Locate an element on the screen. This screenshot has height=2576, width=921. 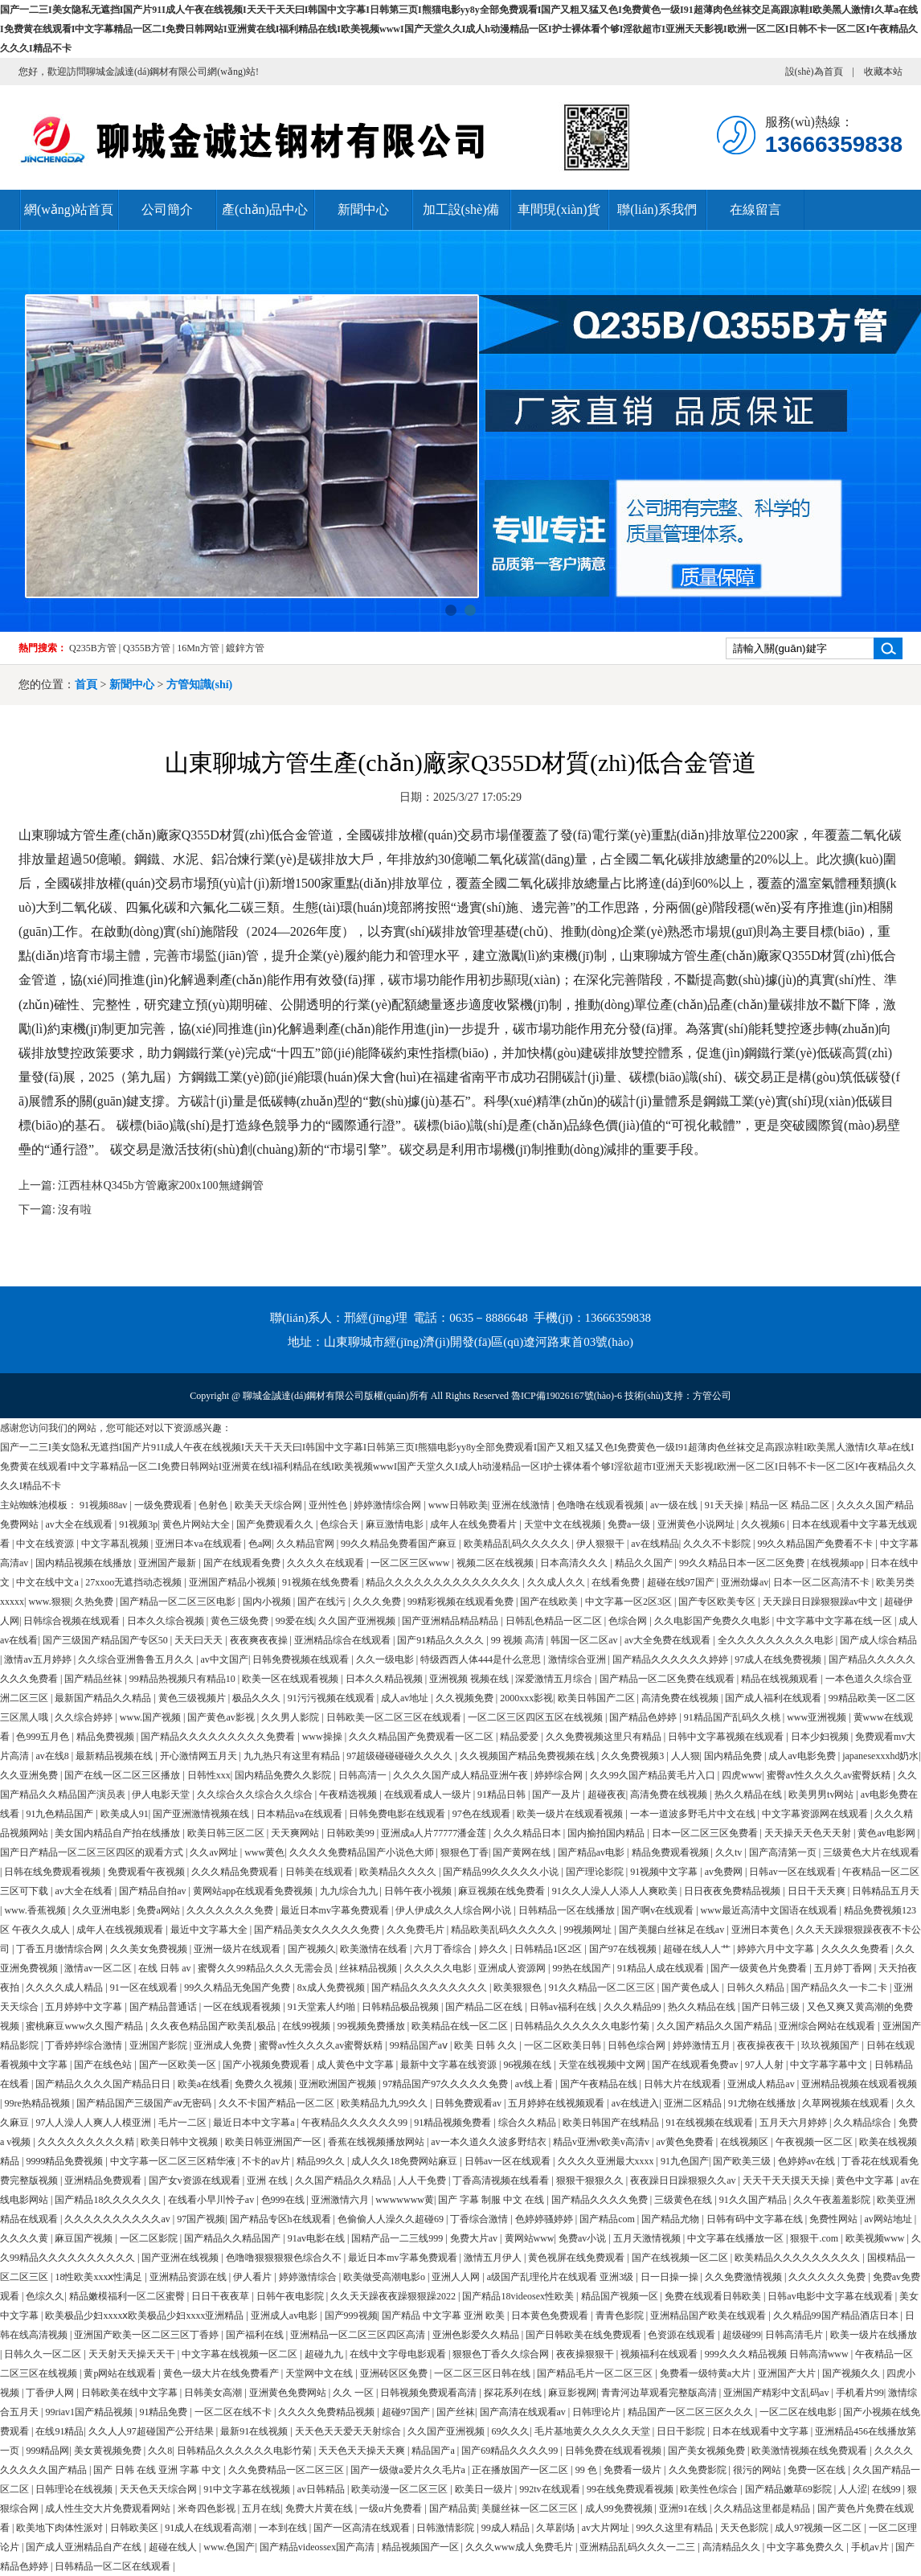
精品免费观看视频 is located at coordinates (671, 1852).